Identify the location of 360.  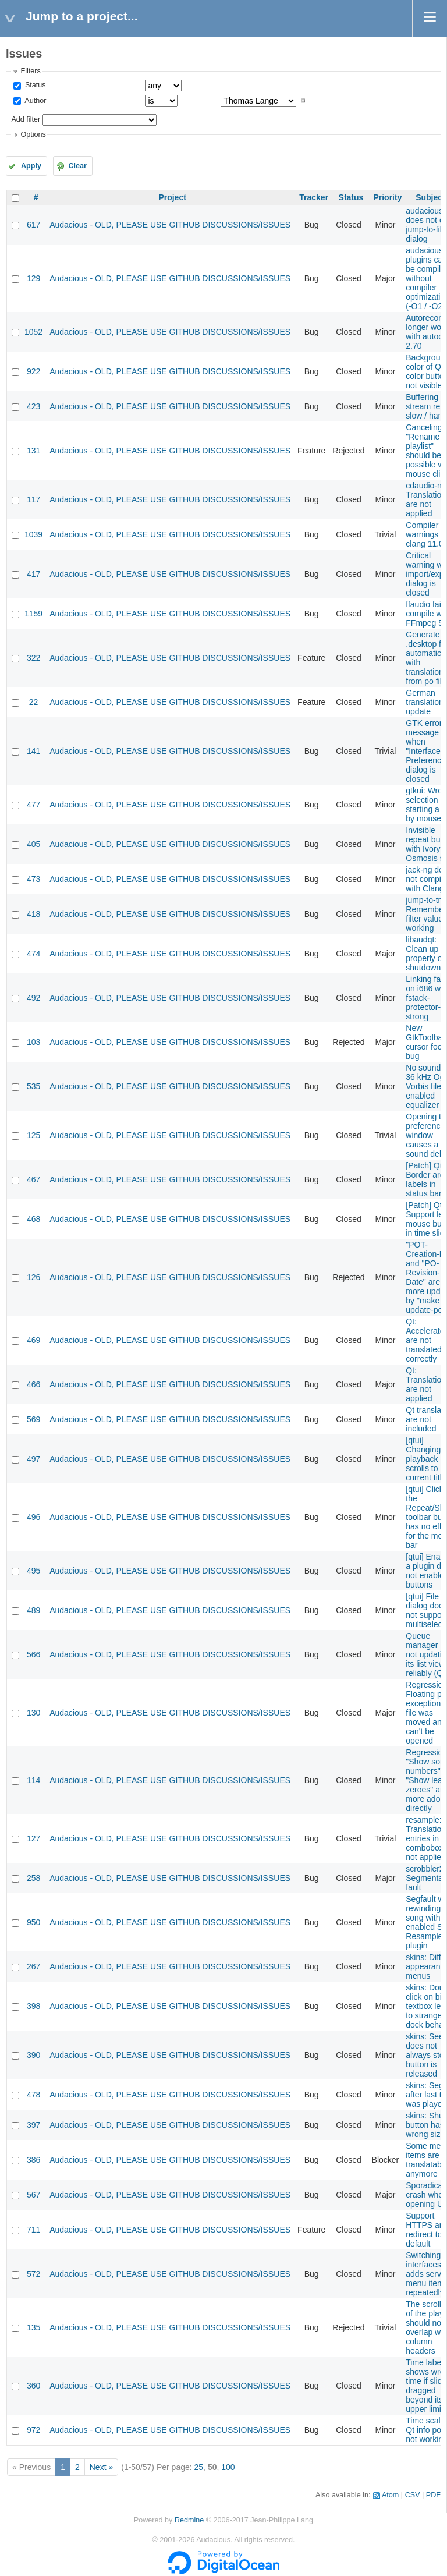
(33, 2385).